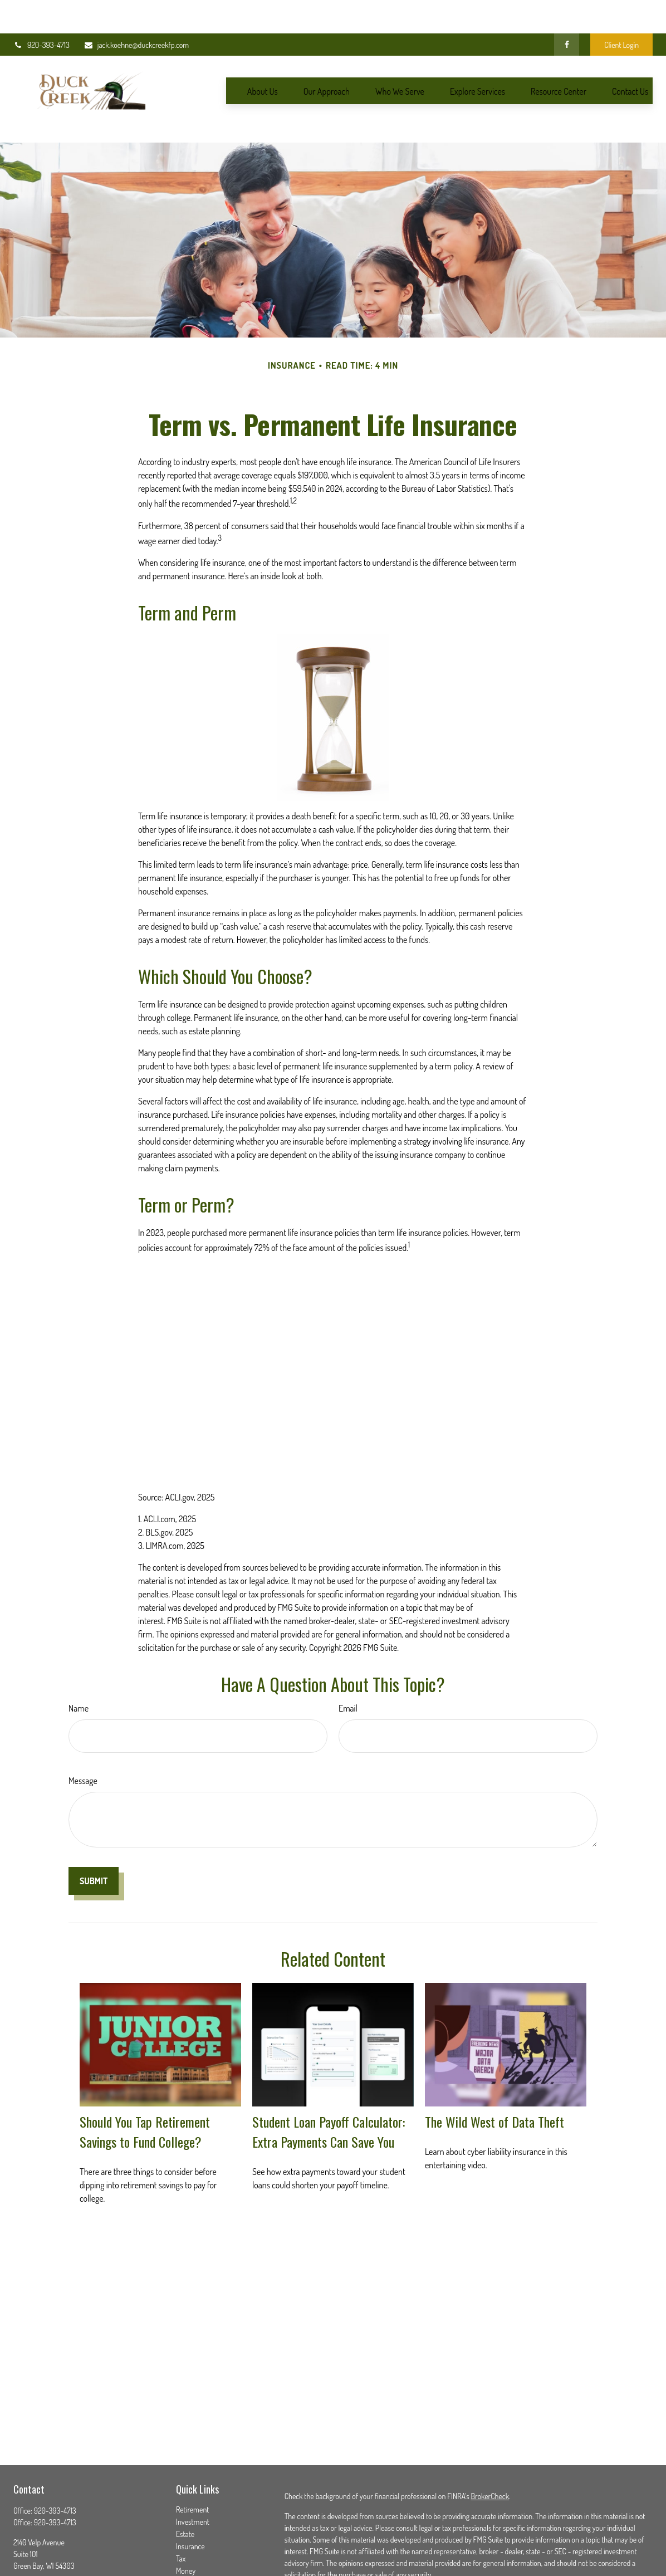 Image resolution: width=666 pixels, height=2576 pixels. What do you see at coordinates (41, 11) in the screenshot?
I see `920-393-4713` at bounding box center [41, 11].